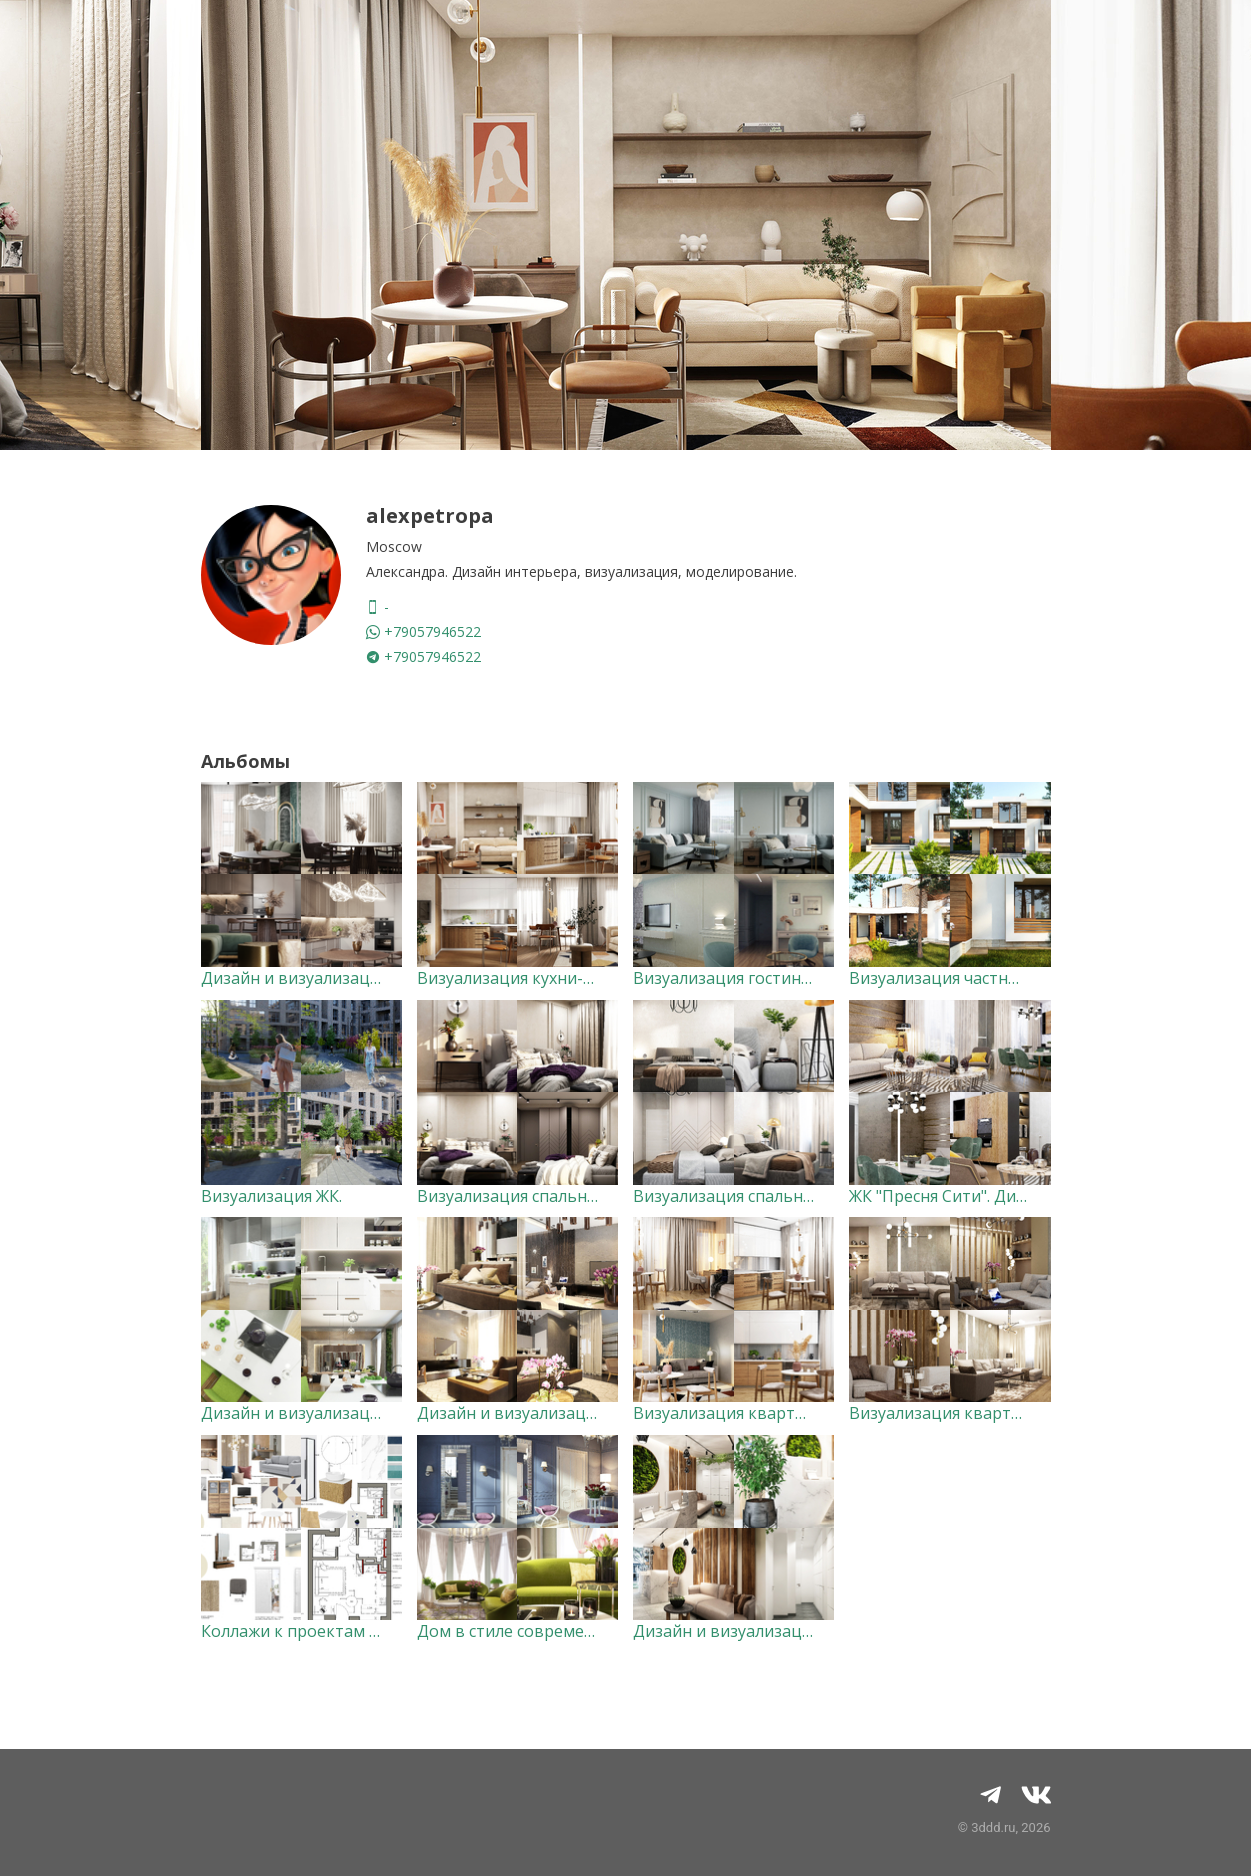  Describe the element at coordinates (337, 978) in the screenshot. I see `Дизайн и визуализация квартиры.` at that location.